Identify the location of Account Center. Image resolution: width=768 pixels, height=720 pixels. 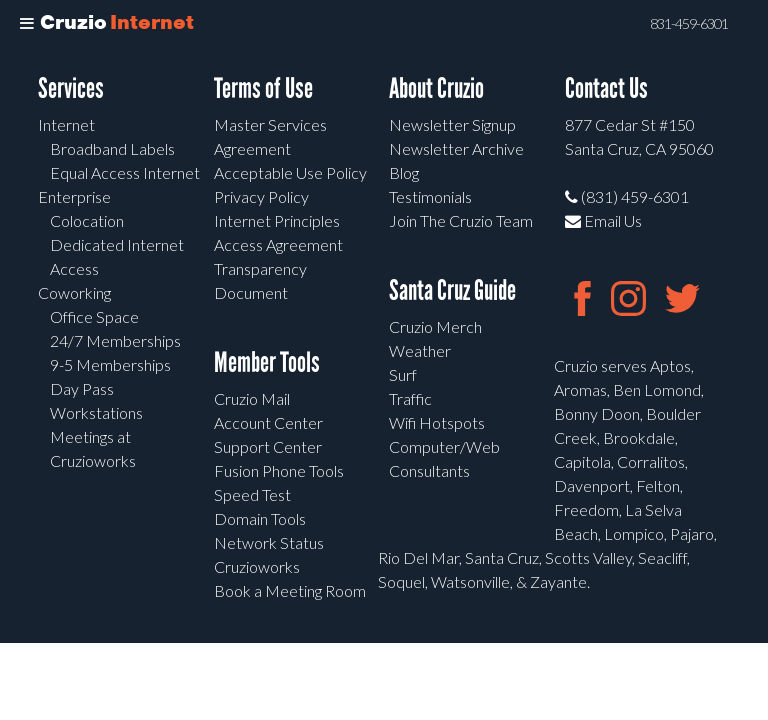
(268, 422).